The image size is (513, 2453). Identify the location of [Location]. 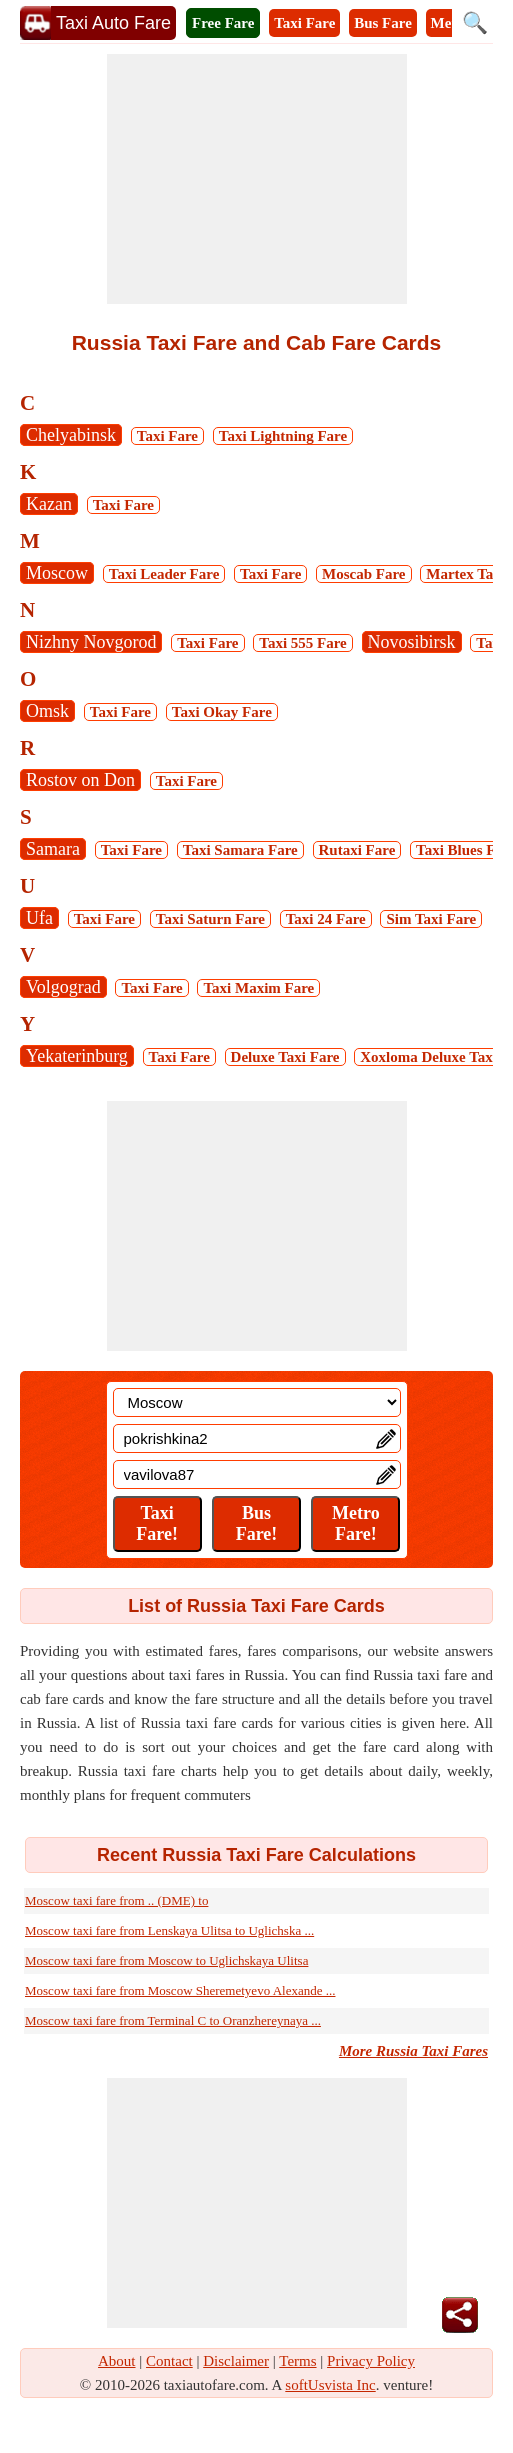
(257, 1402).